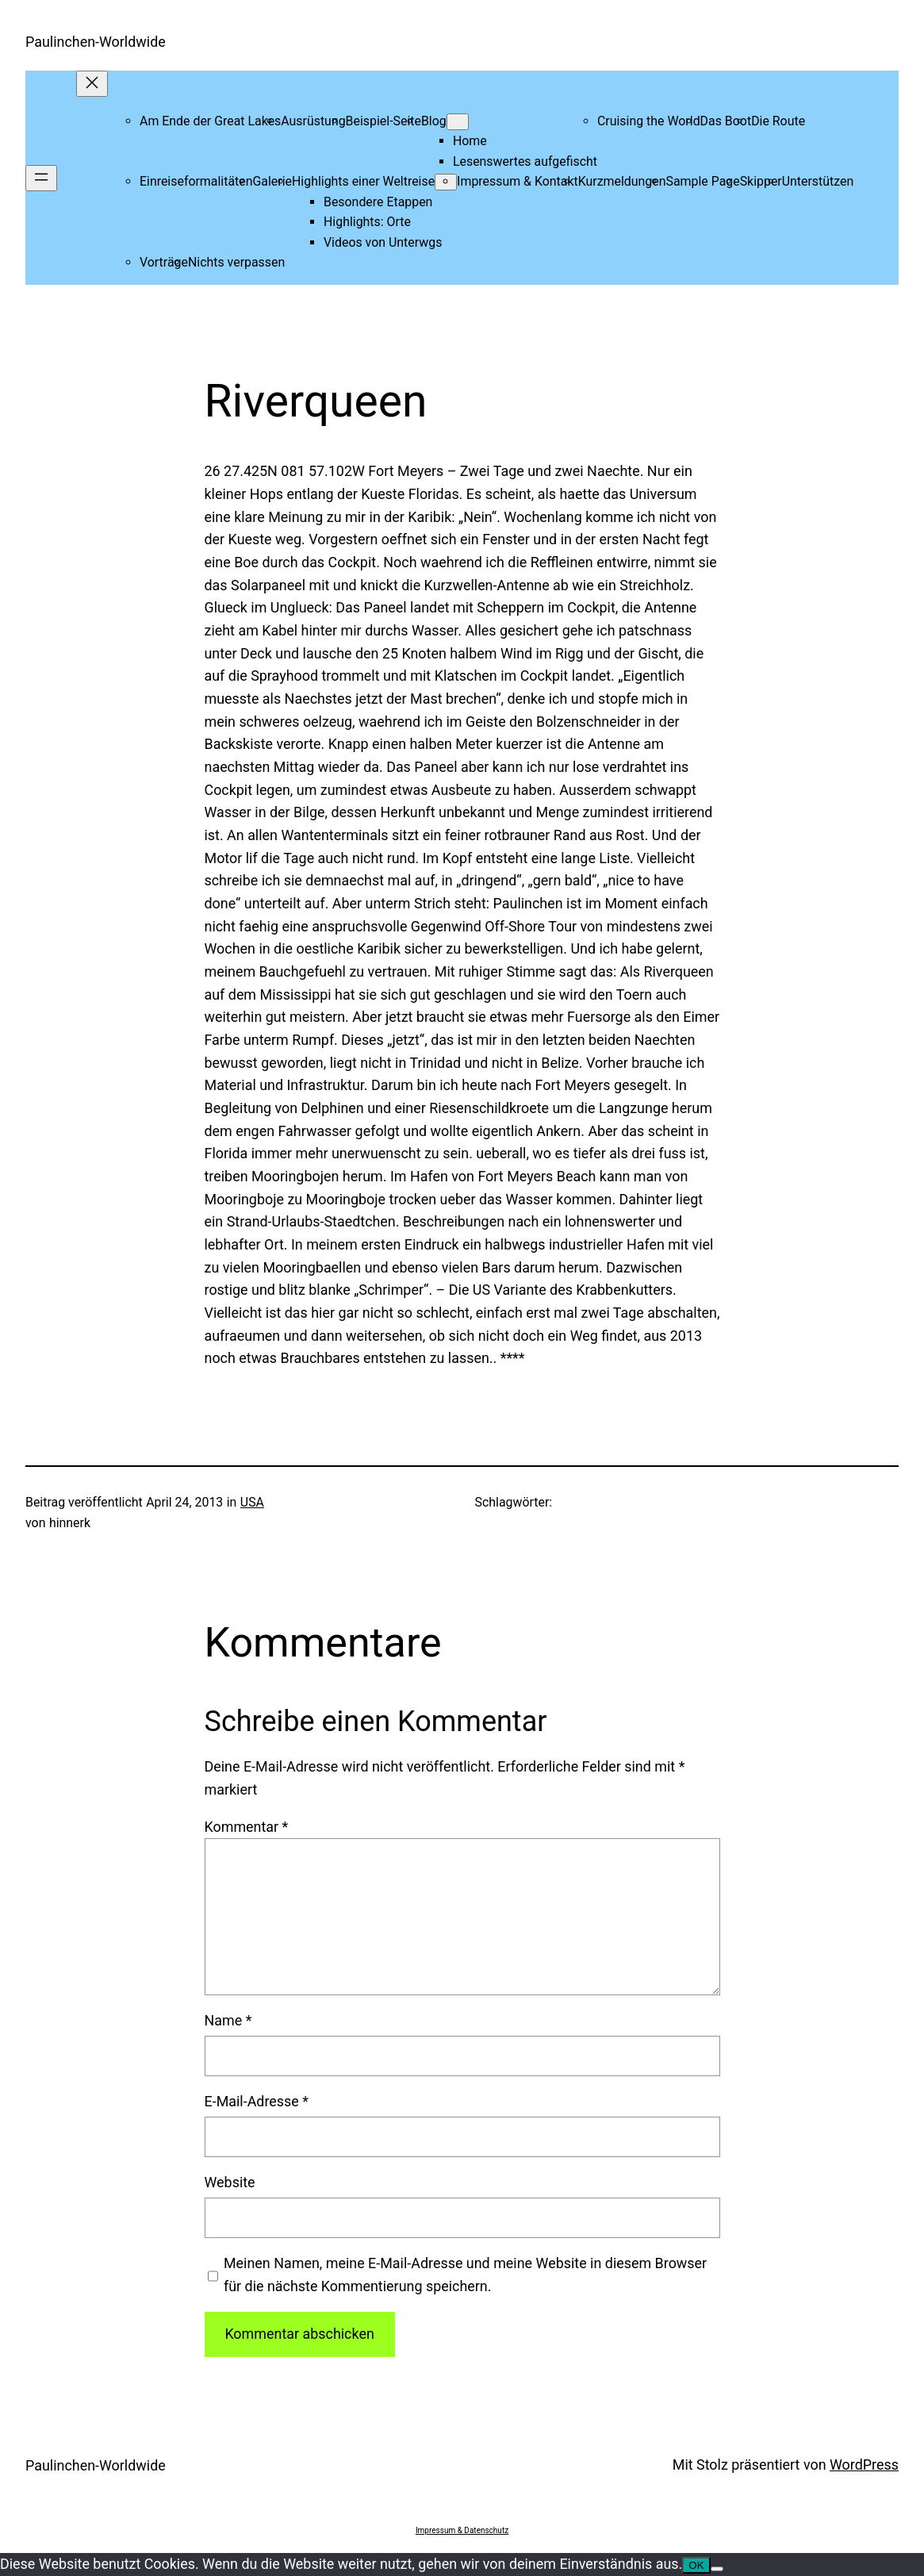  What do you see at coordinates (458, 121) in the screenshot?
I see `[Untermenü von Blog]` at bounding box center [458, 121].